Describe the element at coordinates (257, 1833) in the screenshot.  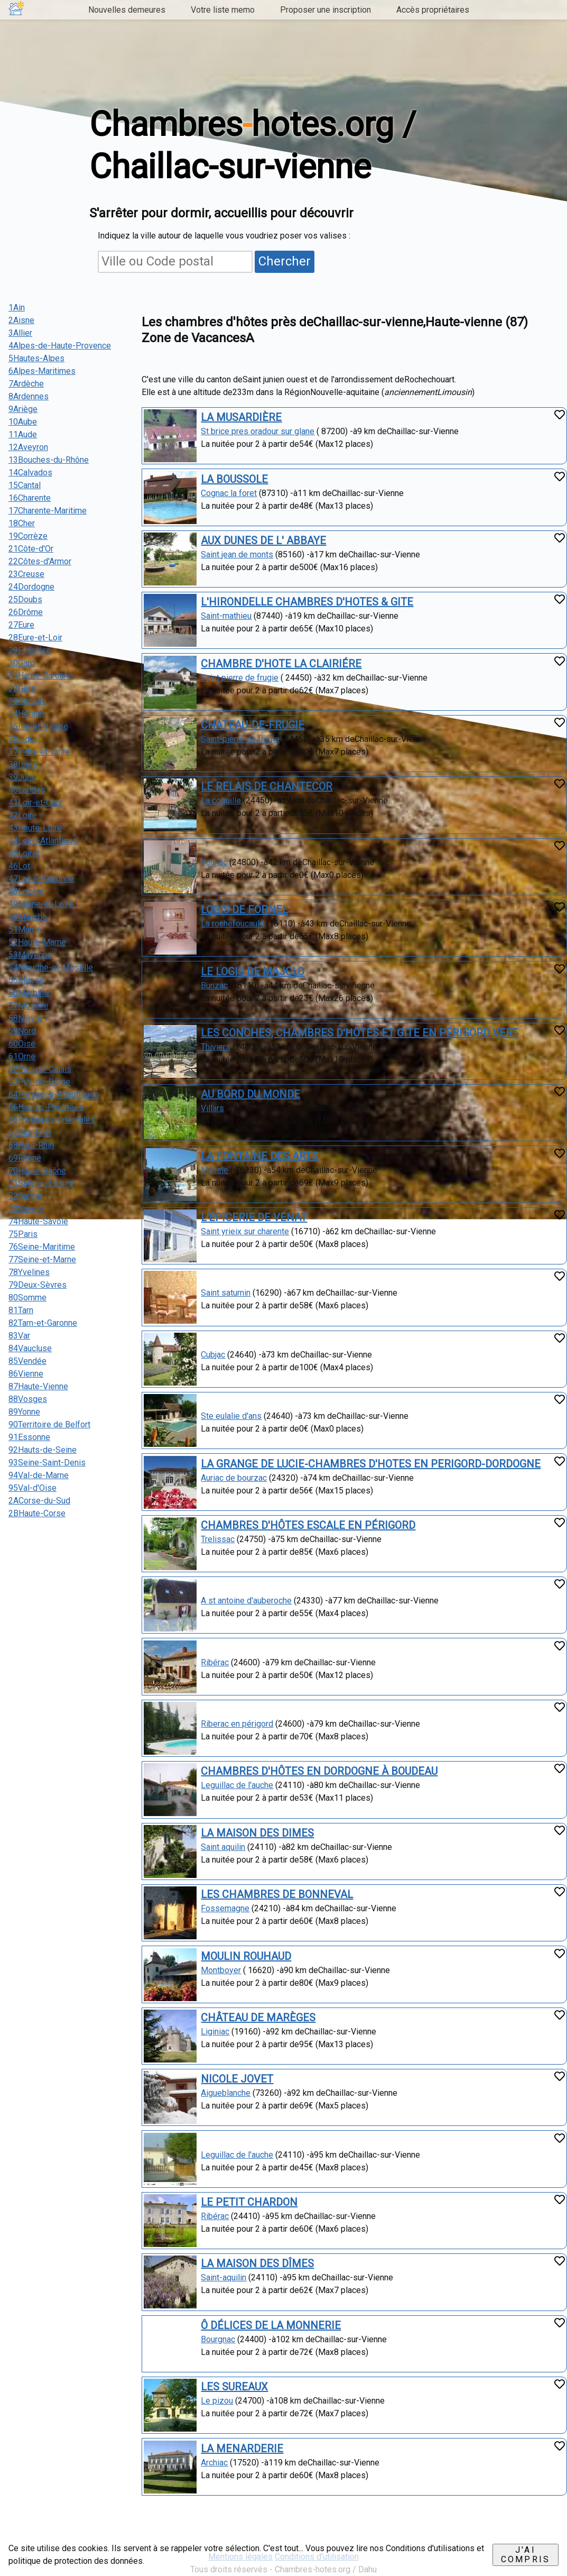
I see `LA MAISON DES DIMES` at that location.